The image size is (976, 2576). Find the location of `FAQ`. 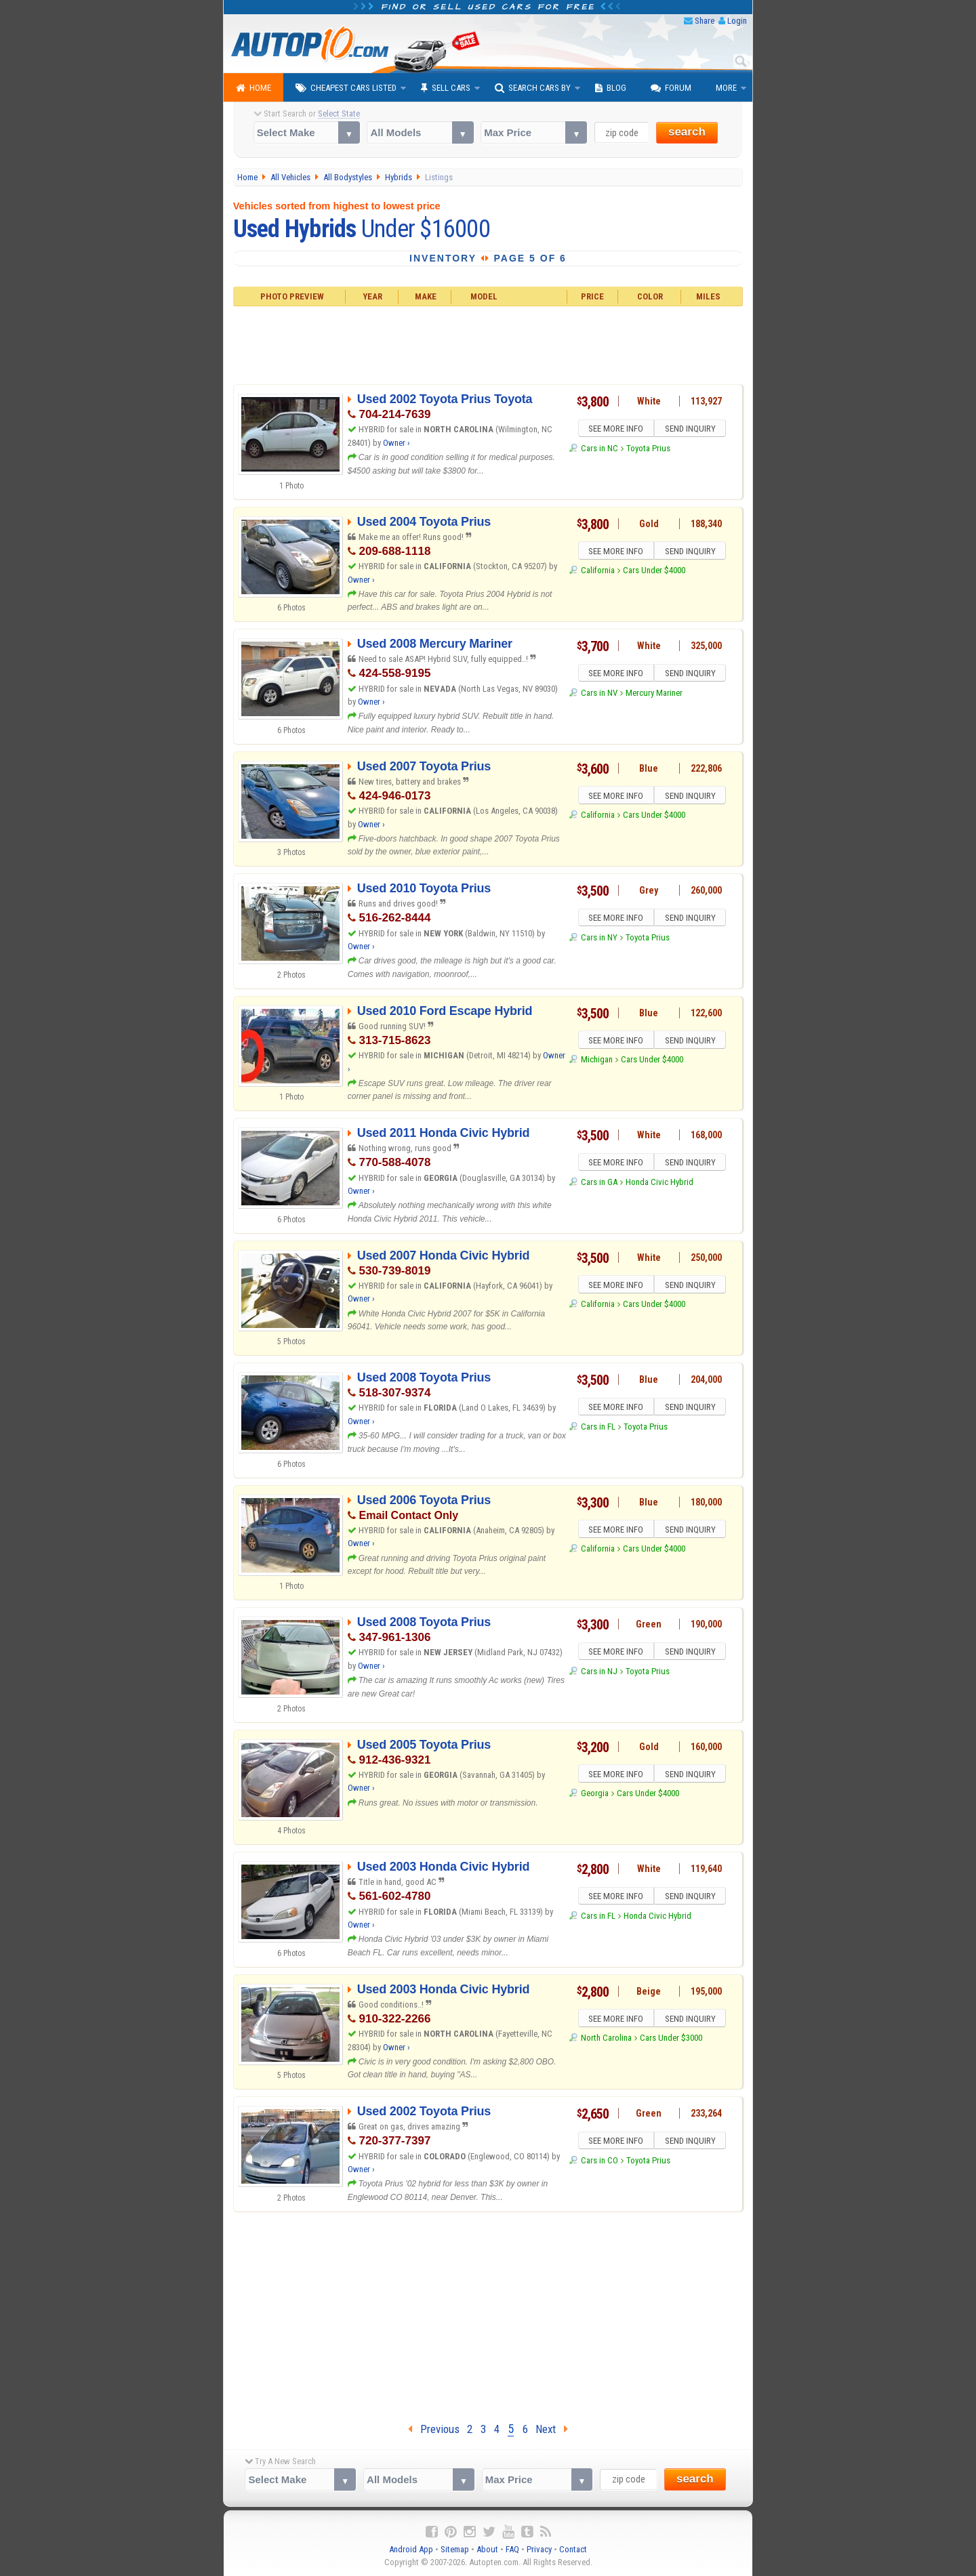

FAQ is located at coordinates (512, 2549).